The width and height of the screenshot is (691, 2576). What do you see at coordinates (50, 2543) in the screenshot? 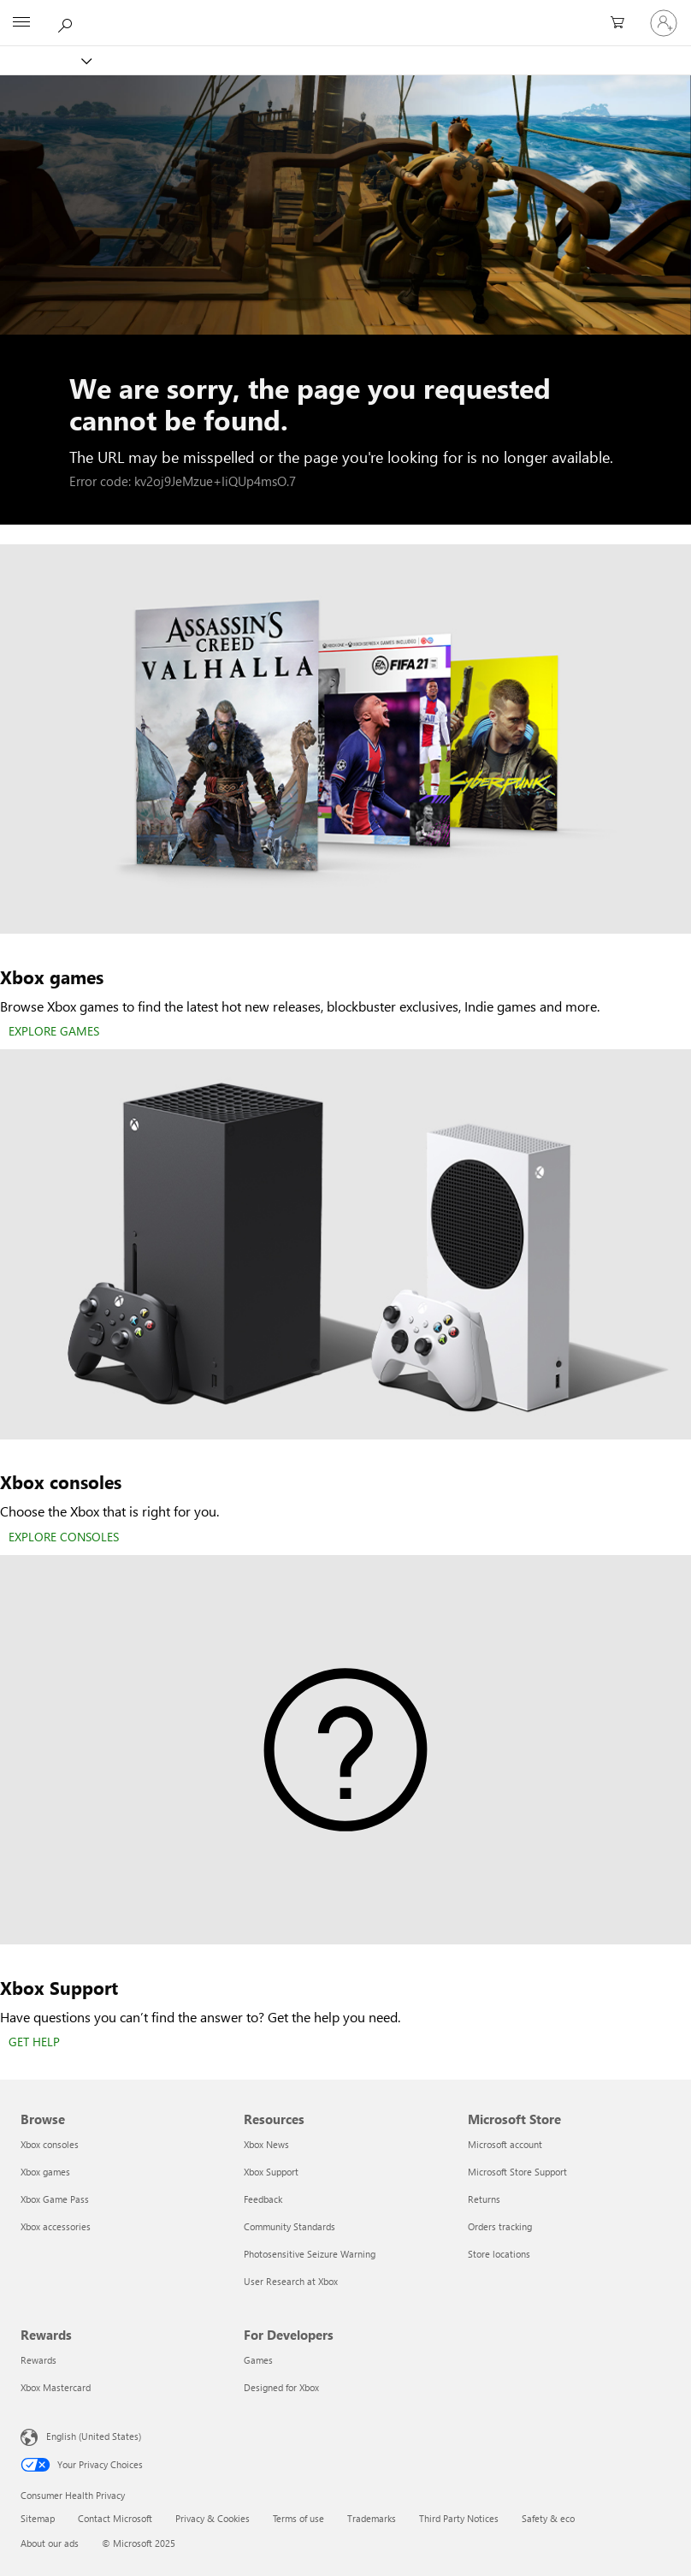
I see `About our ads` at bounding box center [50, 2543].